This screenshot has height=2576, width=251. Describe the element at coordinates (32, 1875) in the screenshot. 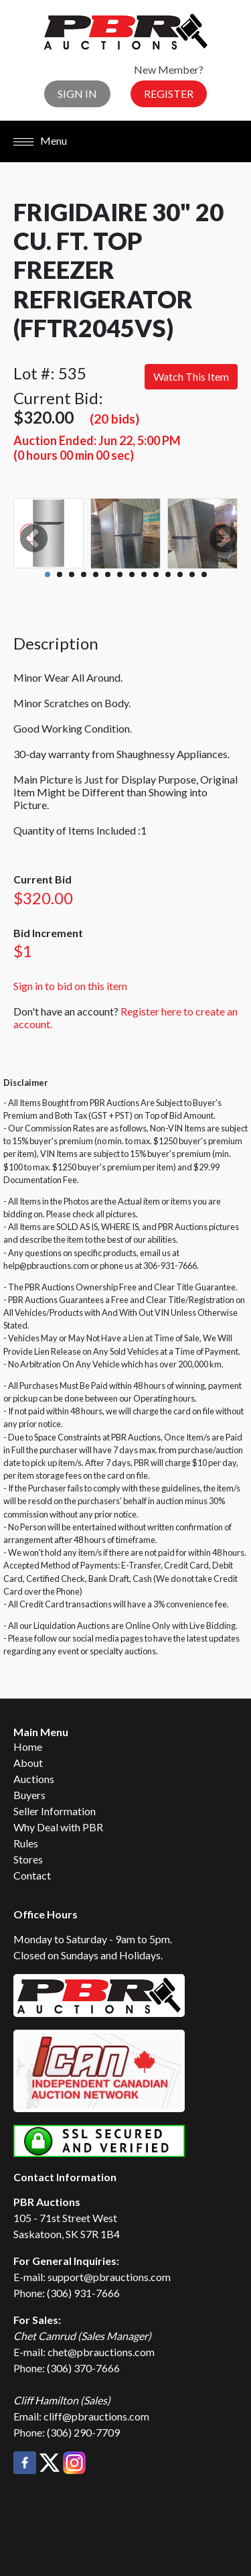

I see `Contact` at that location.